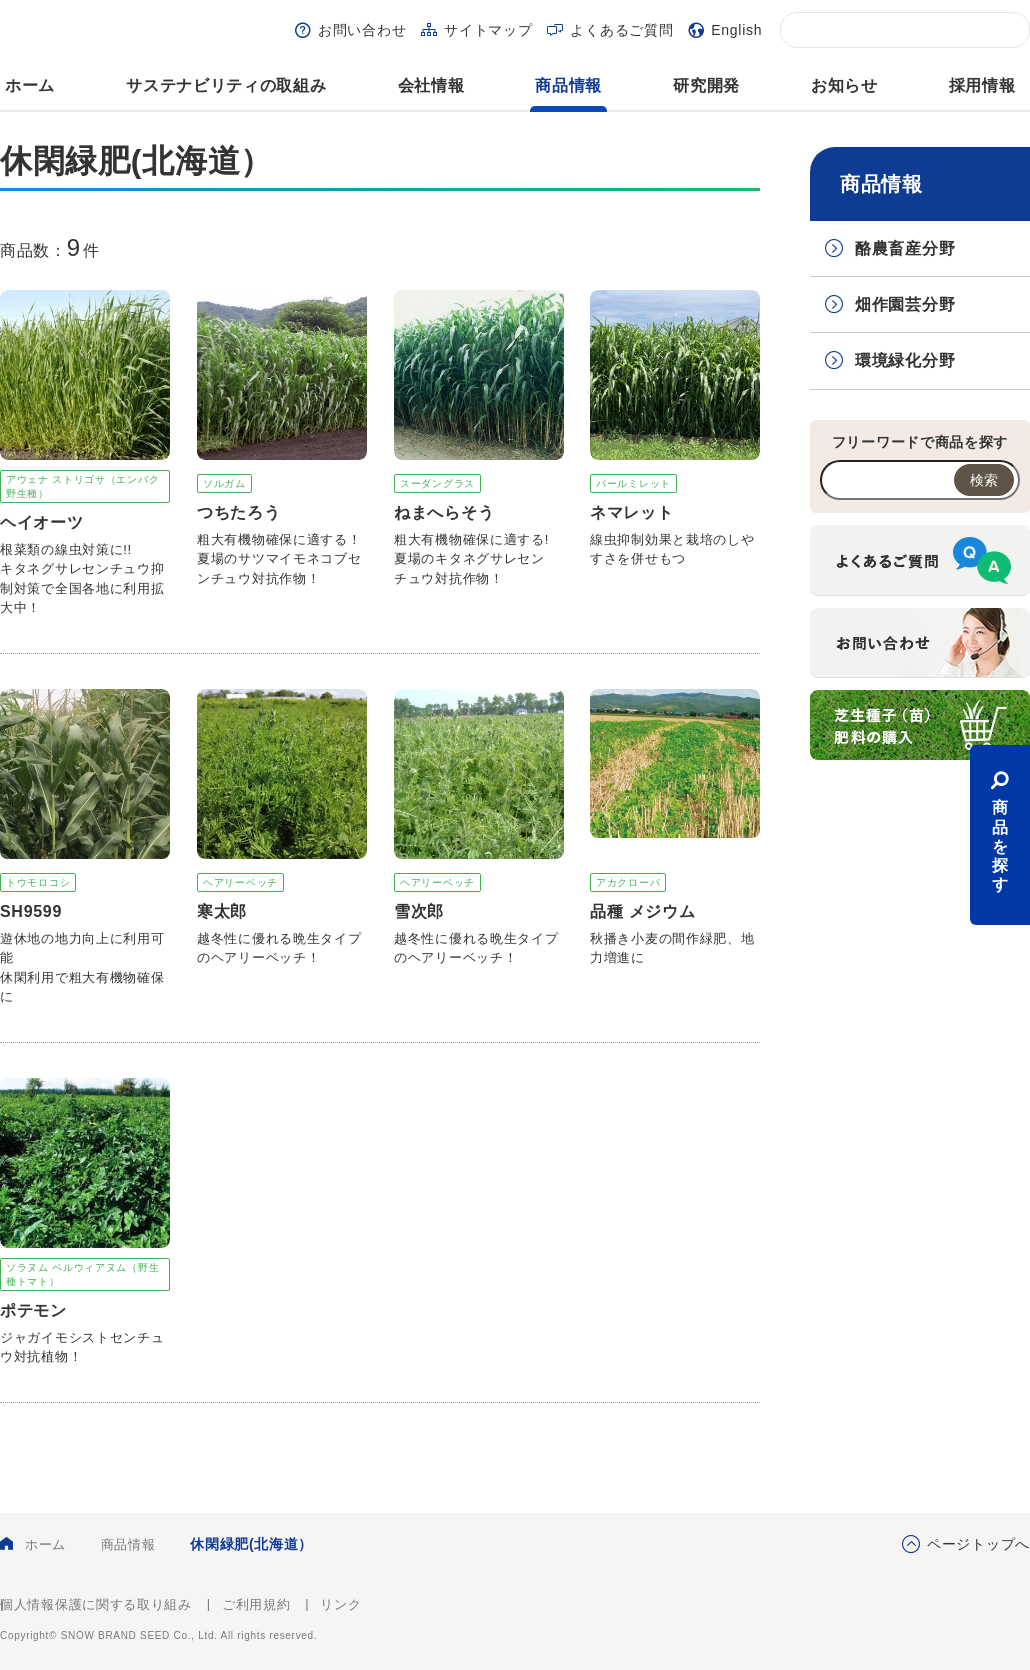  I want to click on よくあるご質問, so click(621, 30).